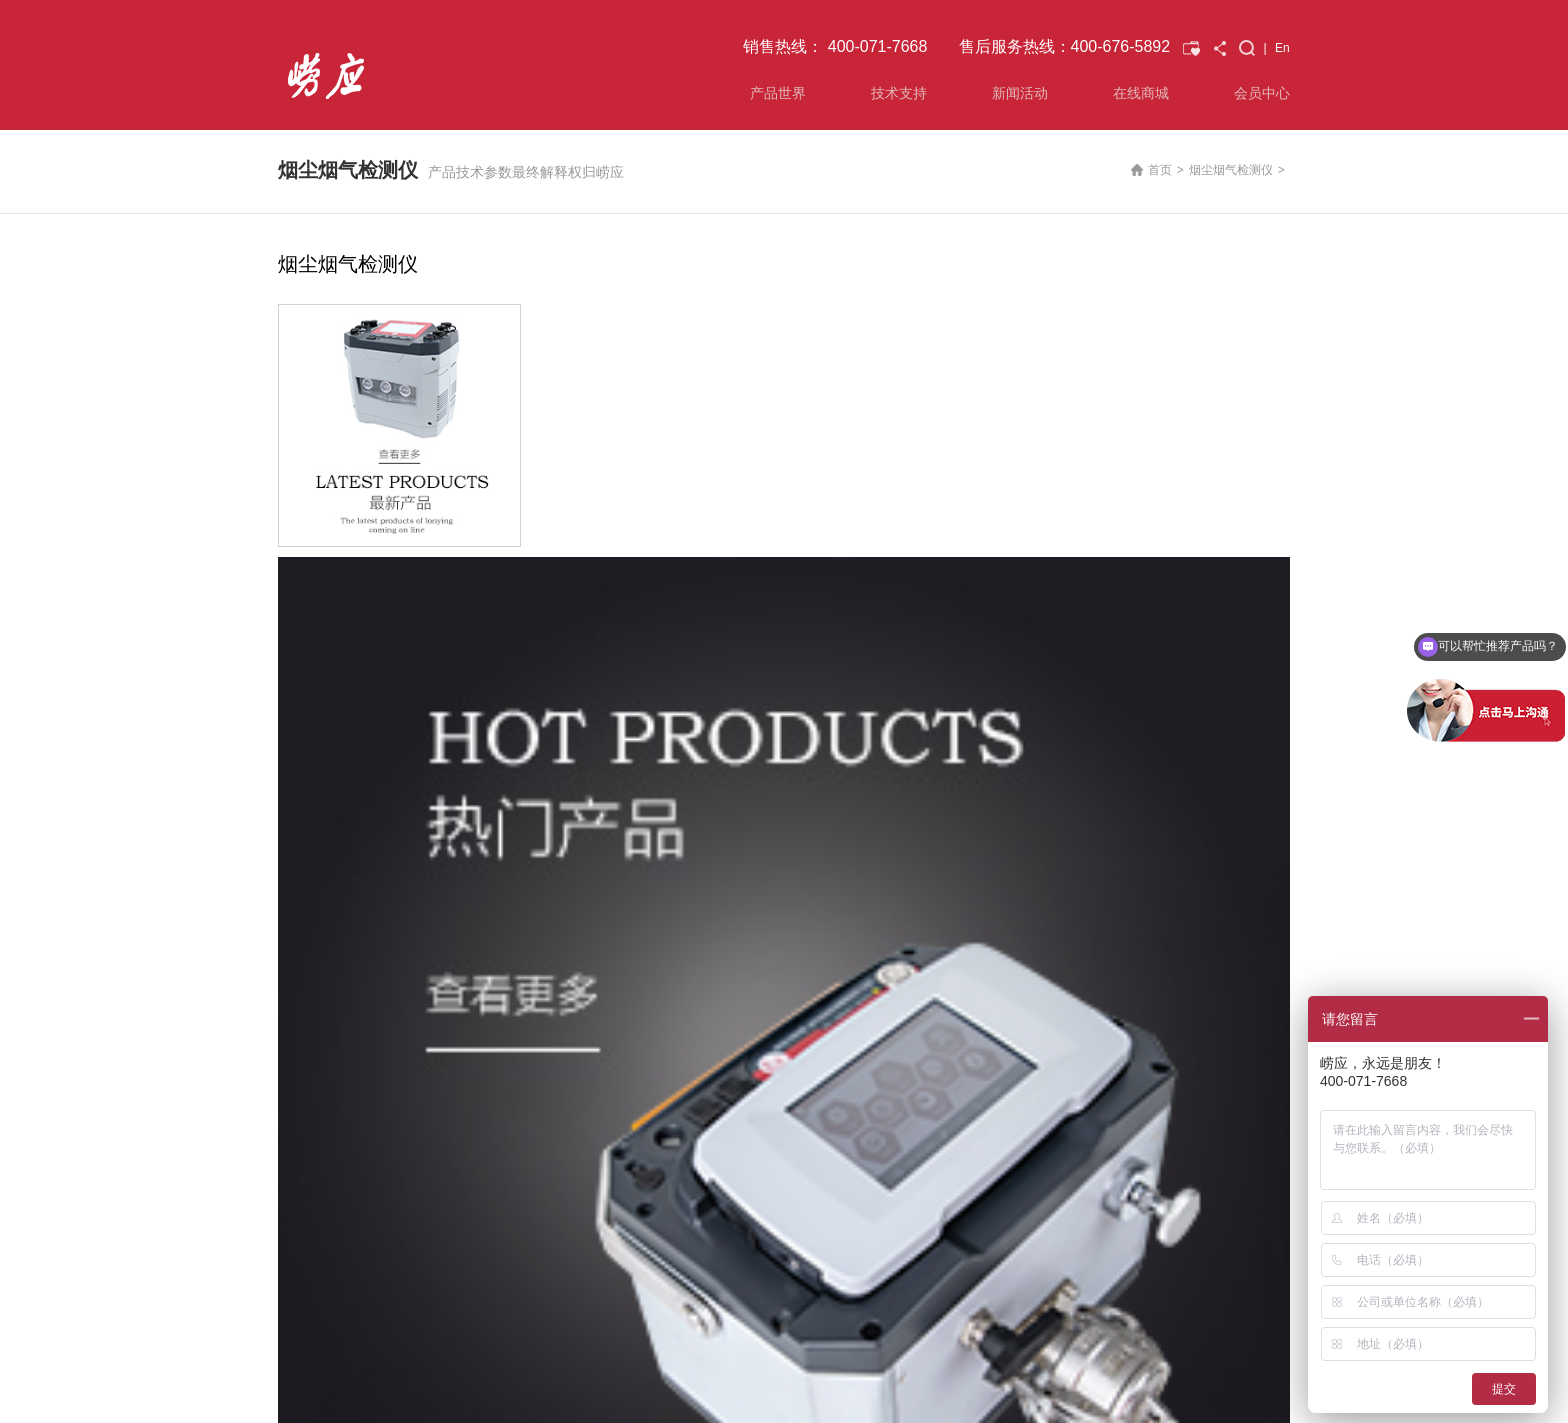  What do you see at coordinates (326, 1085) in the screenshot?
I see `校准仪及其他产品` at bounding box center [326, 1085].